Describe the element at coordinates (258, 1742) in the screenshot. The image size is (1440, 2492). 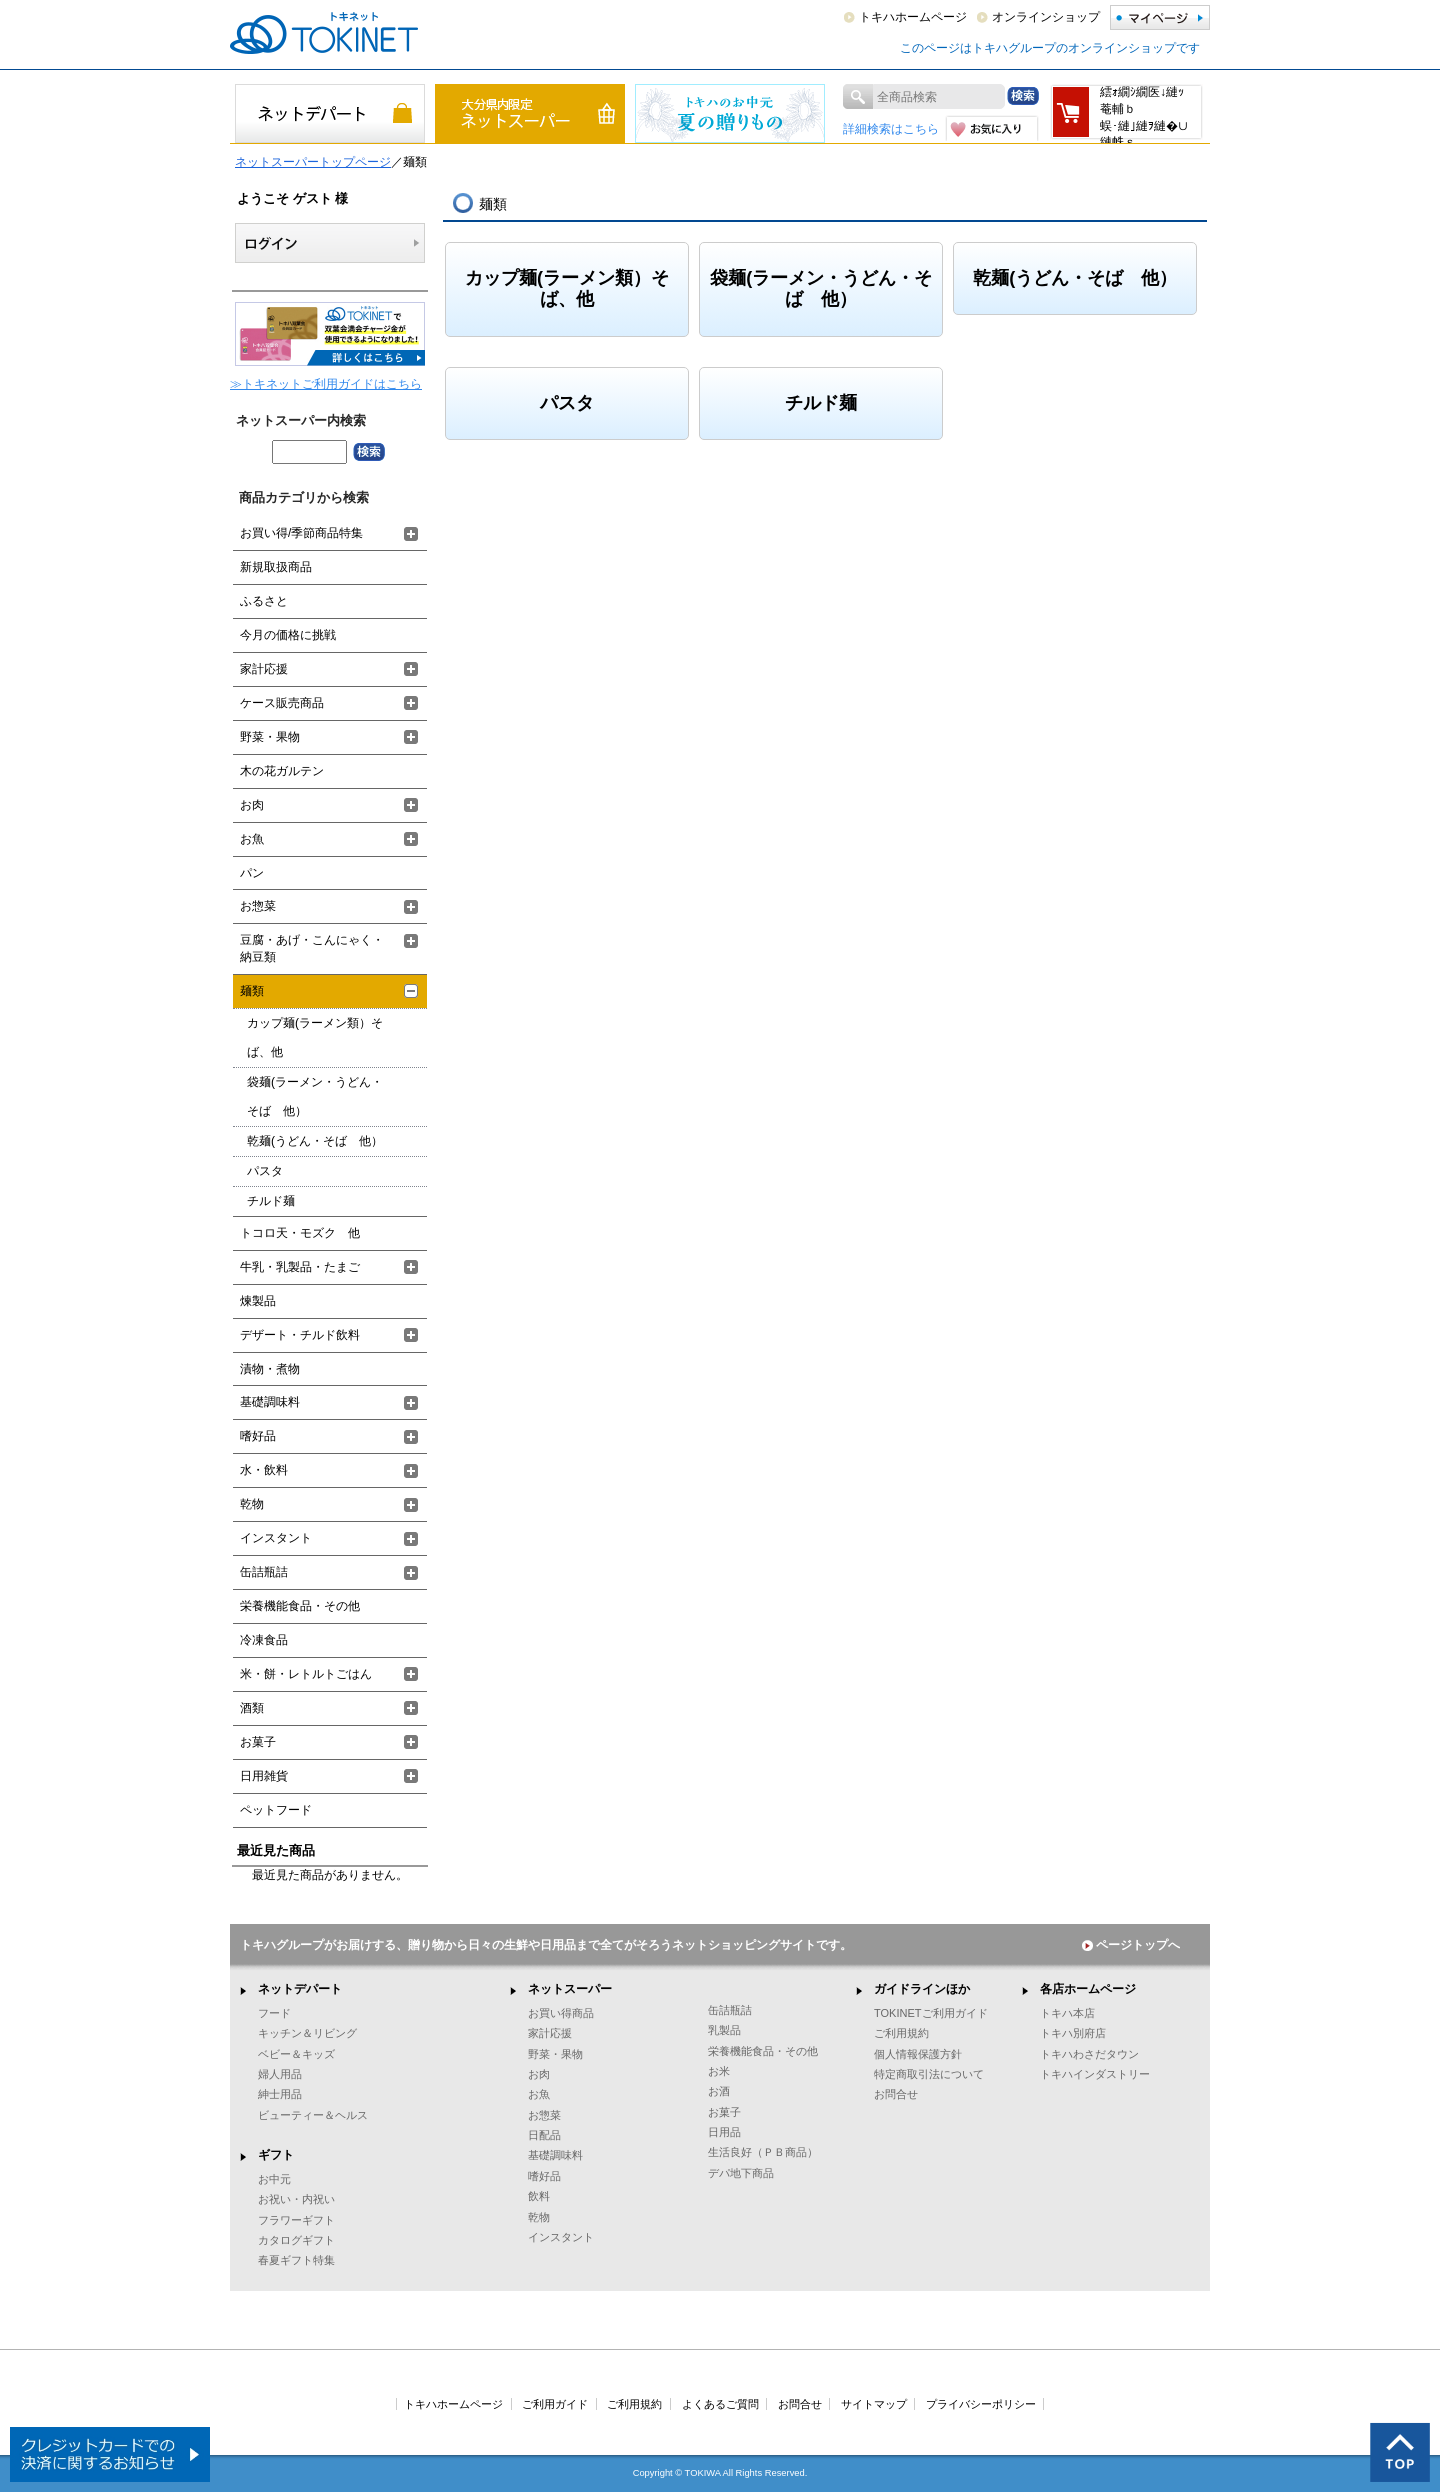
I see `お菓子` at that location.